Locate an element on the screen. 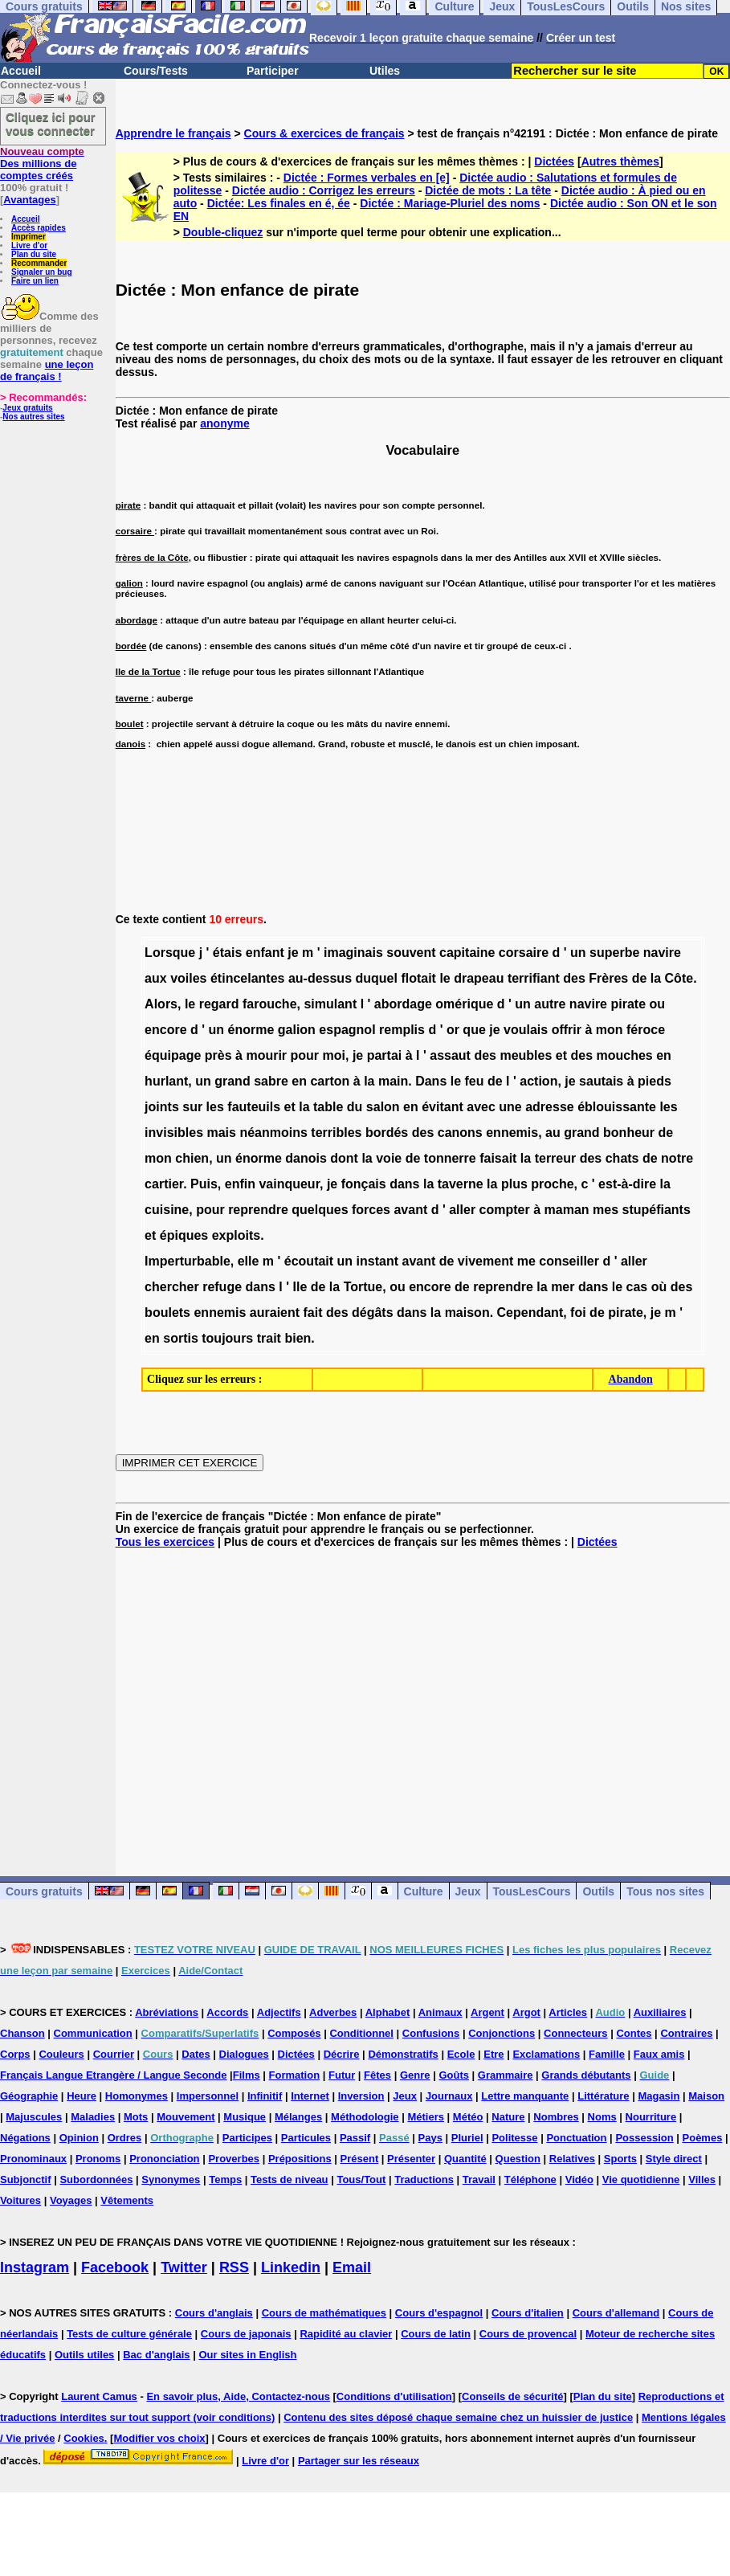 This screenshot has height=2576, width=730. Tortue is located at coordinates (363, 1287).